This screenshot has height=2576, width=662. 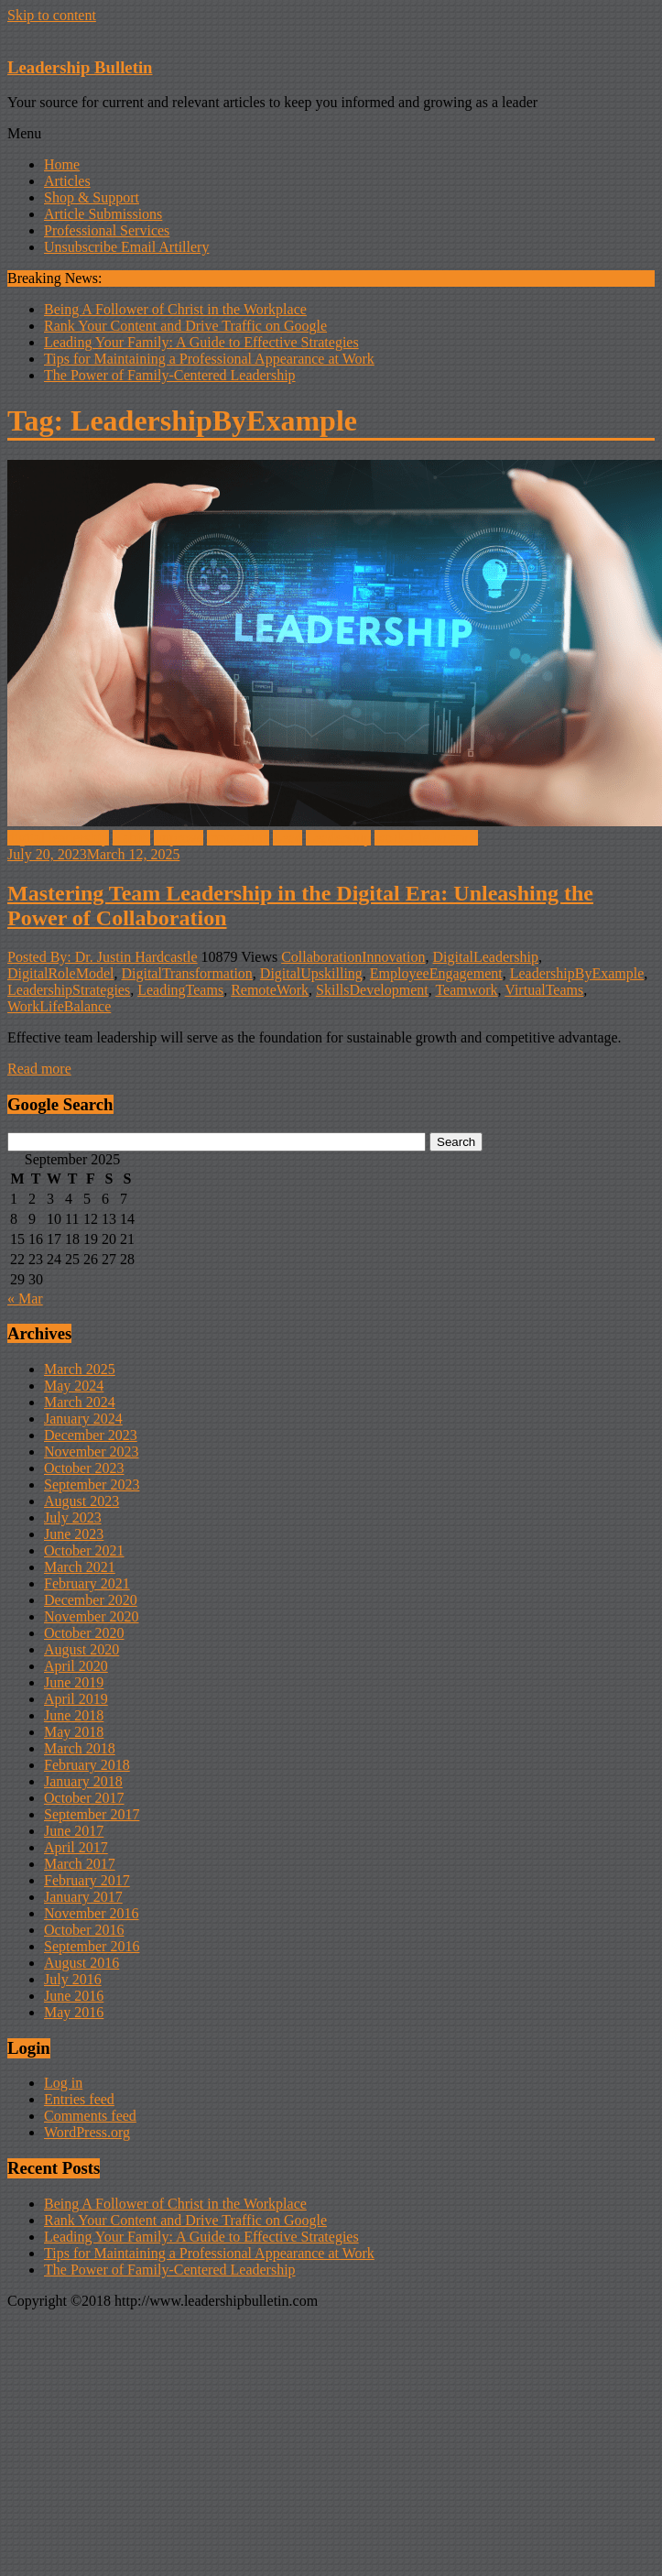 What do you see at coordinates (201, 342) in the screenshot?
I see `Leading Your Family: A Guide to Effective Strategies` at bounding box center [201, 342].